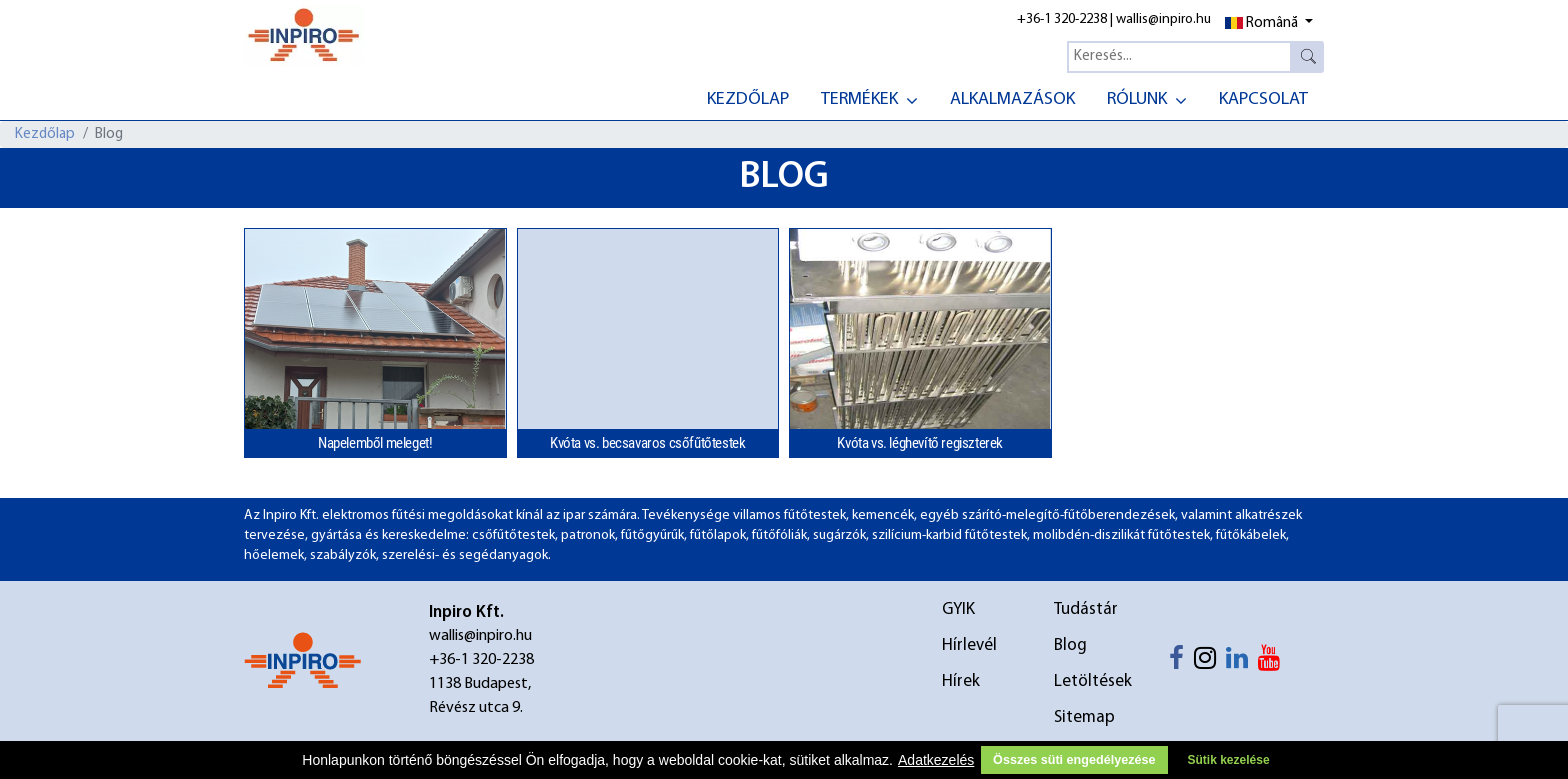  What do you see at coordinates (1084, 717) in the screenshot?
I see `Sitemap` at bounding box center [1084, 717].